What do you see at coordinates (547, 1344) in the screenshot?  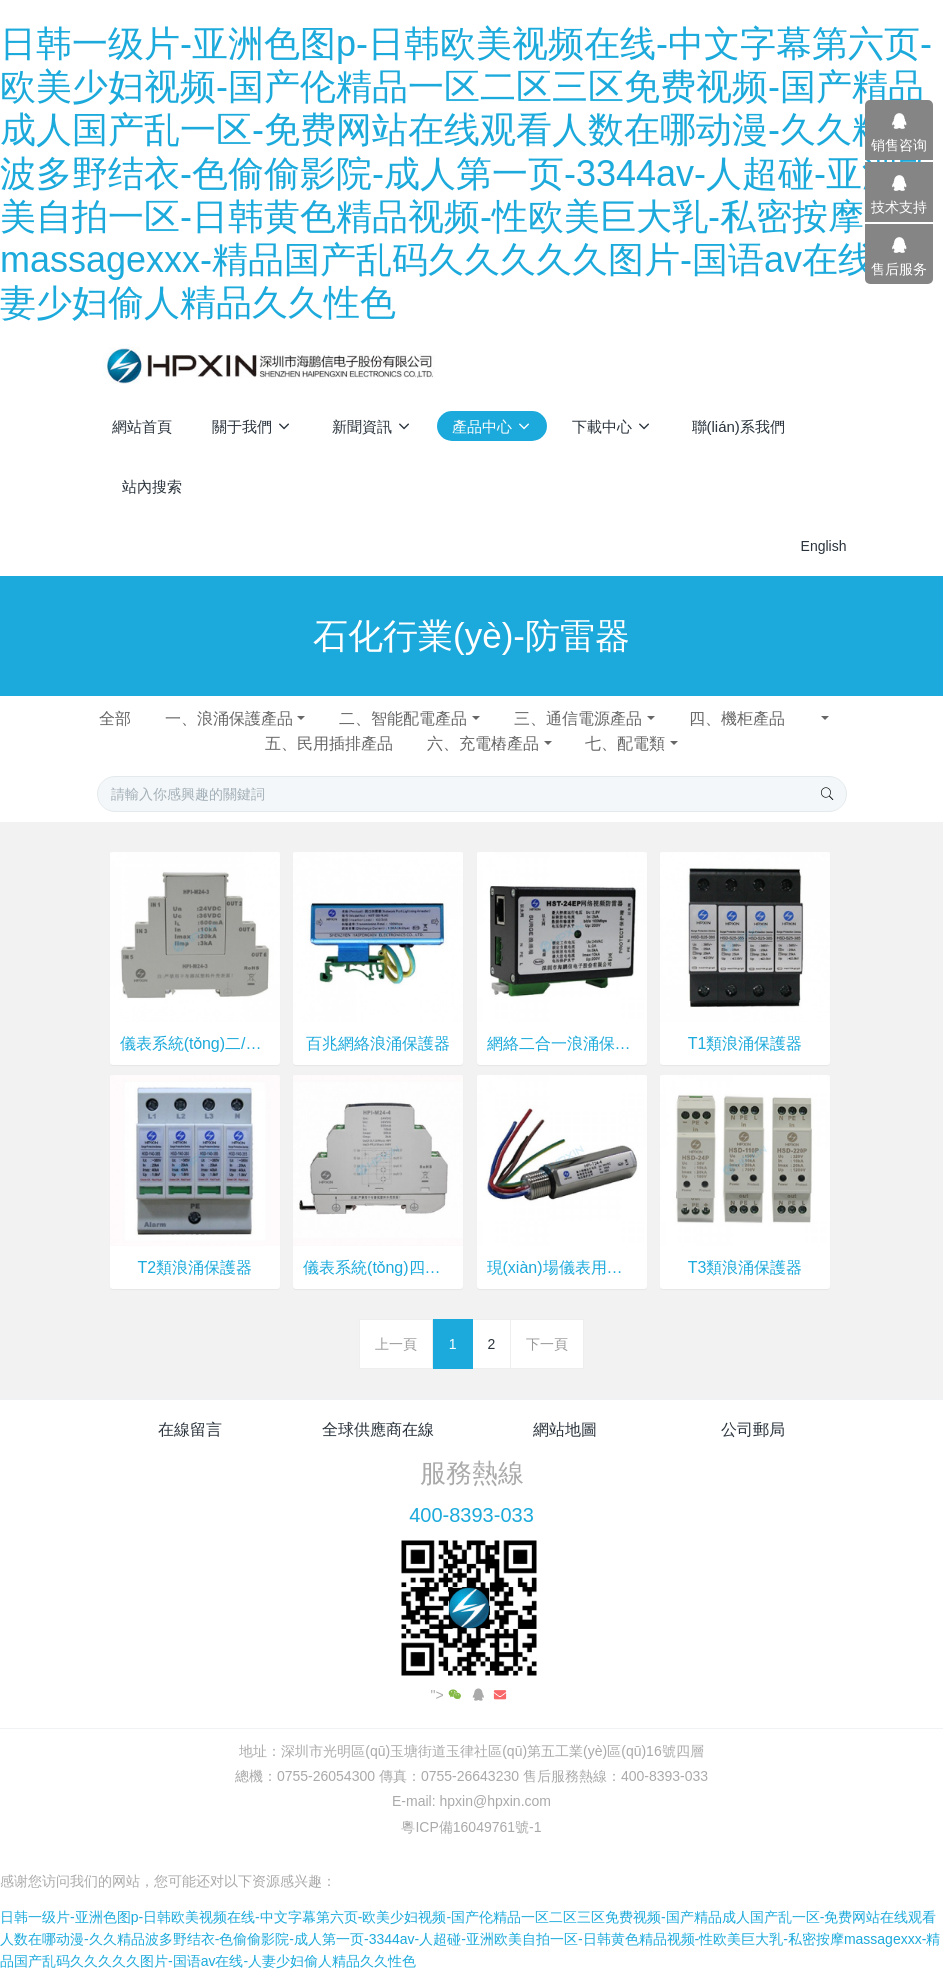 I see `下一頁` at bounding box center [547, 1344].